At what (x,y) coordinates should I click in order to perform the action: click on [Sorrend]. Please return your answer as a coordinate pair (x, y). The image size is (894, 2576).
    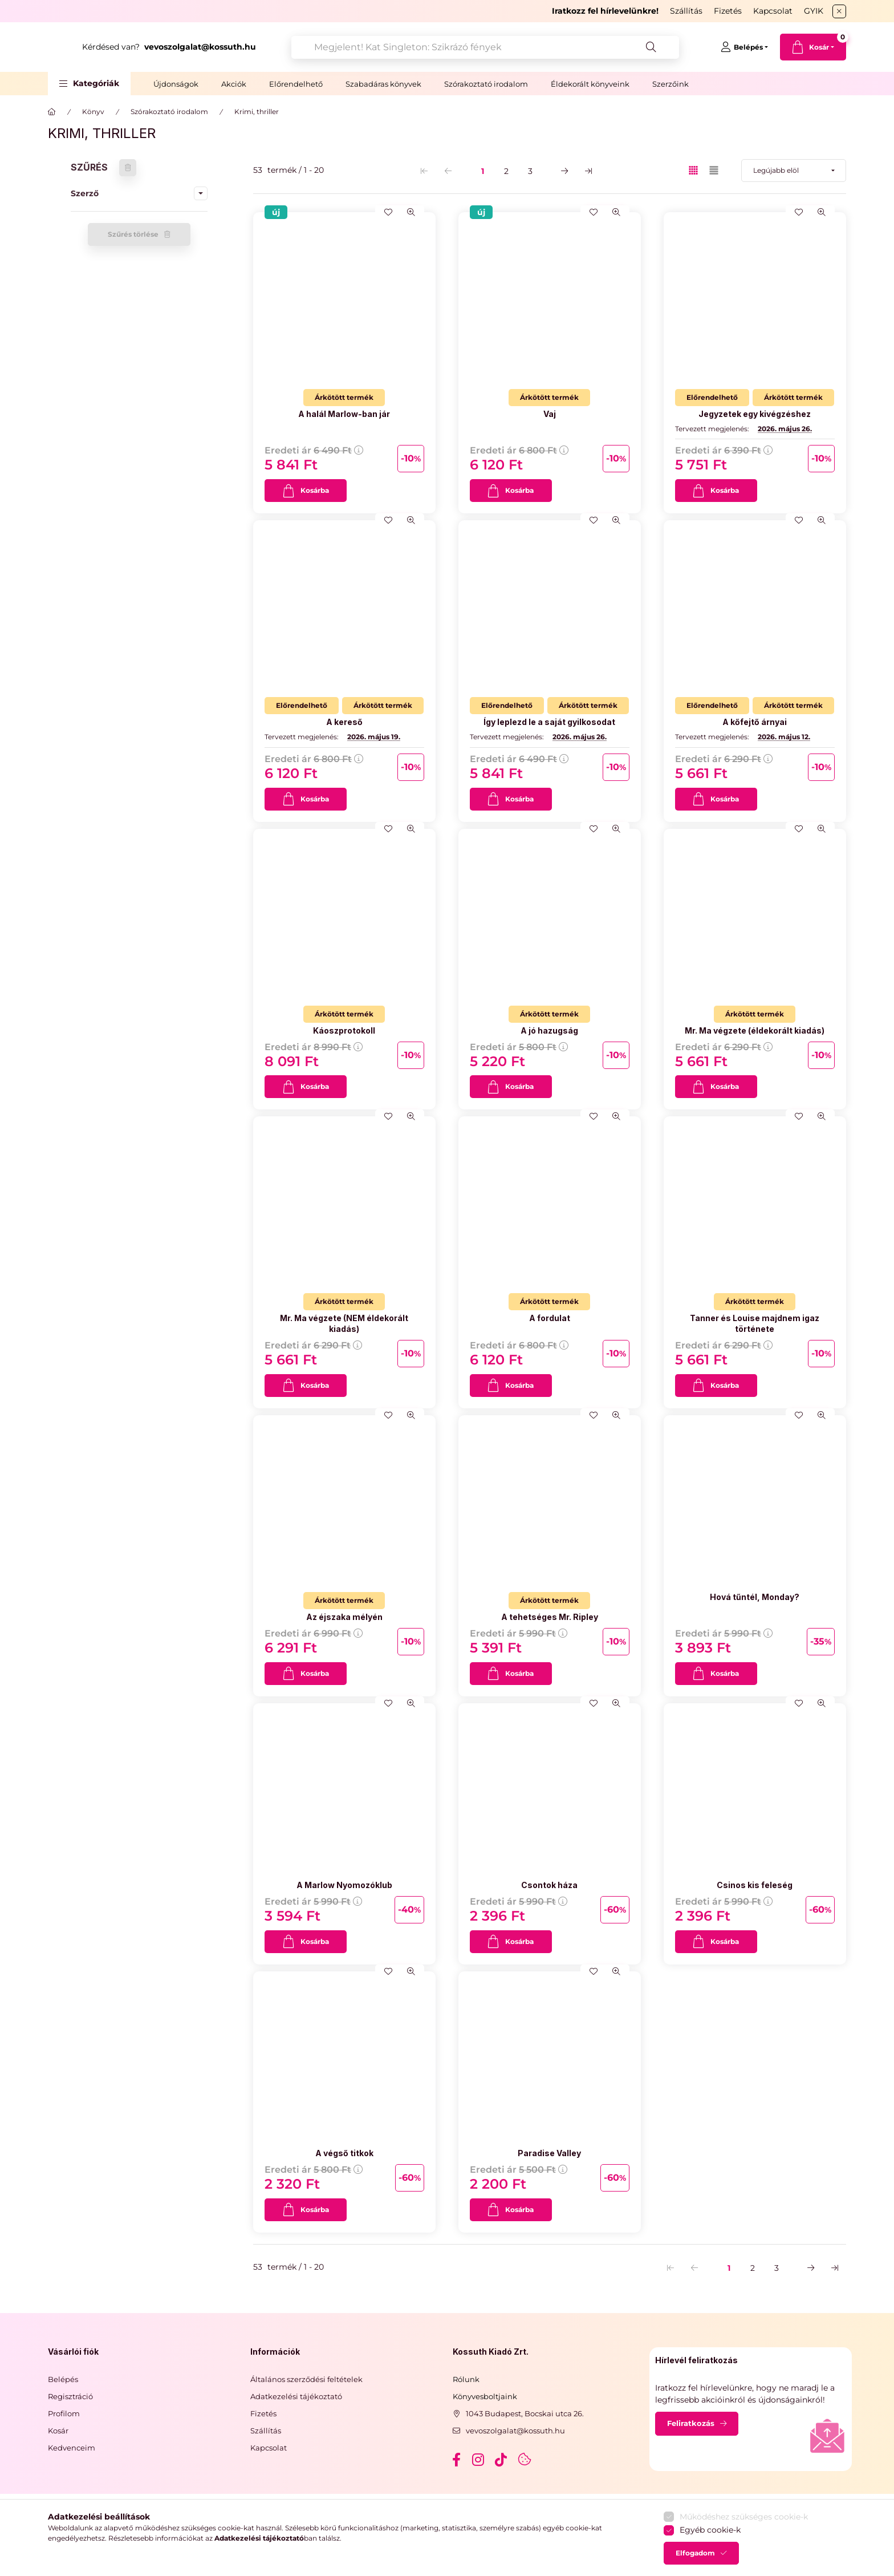
    Looking at the image, I should click on (793, 170).